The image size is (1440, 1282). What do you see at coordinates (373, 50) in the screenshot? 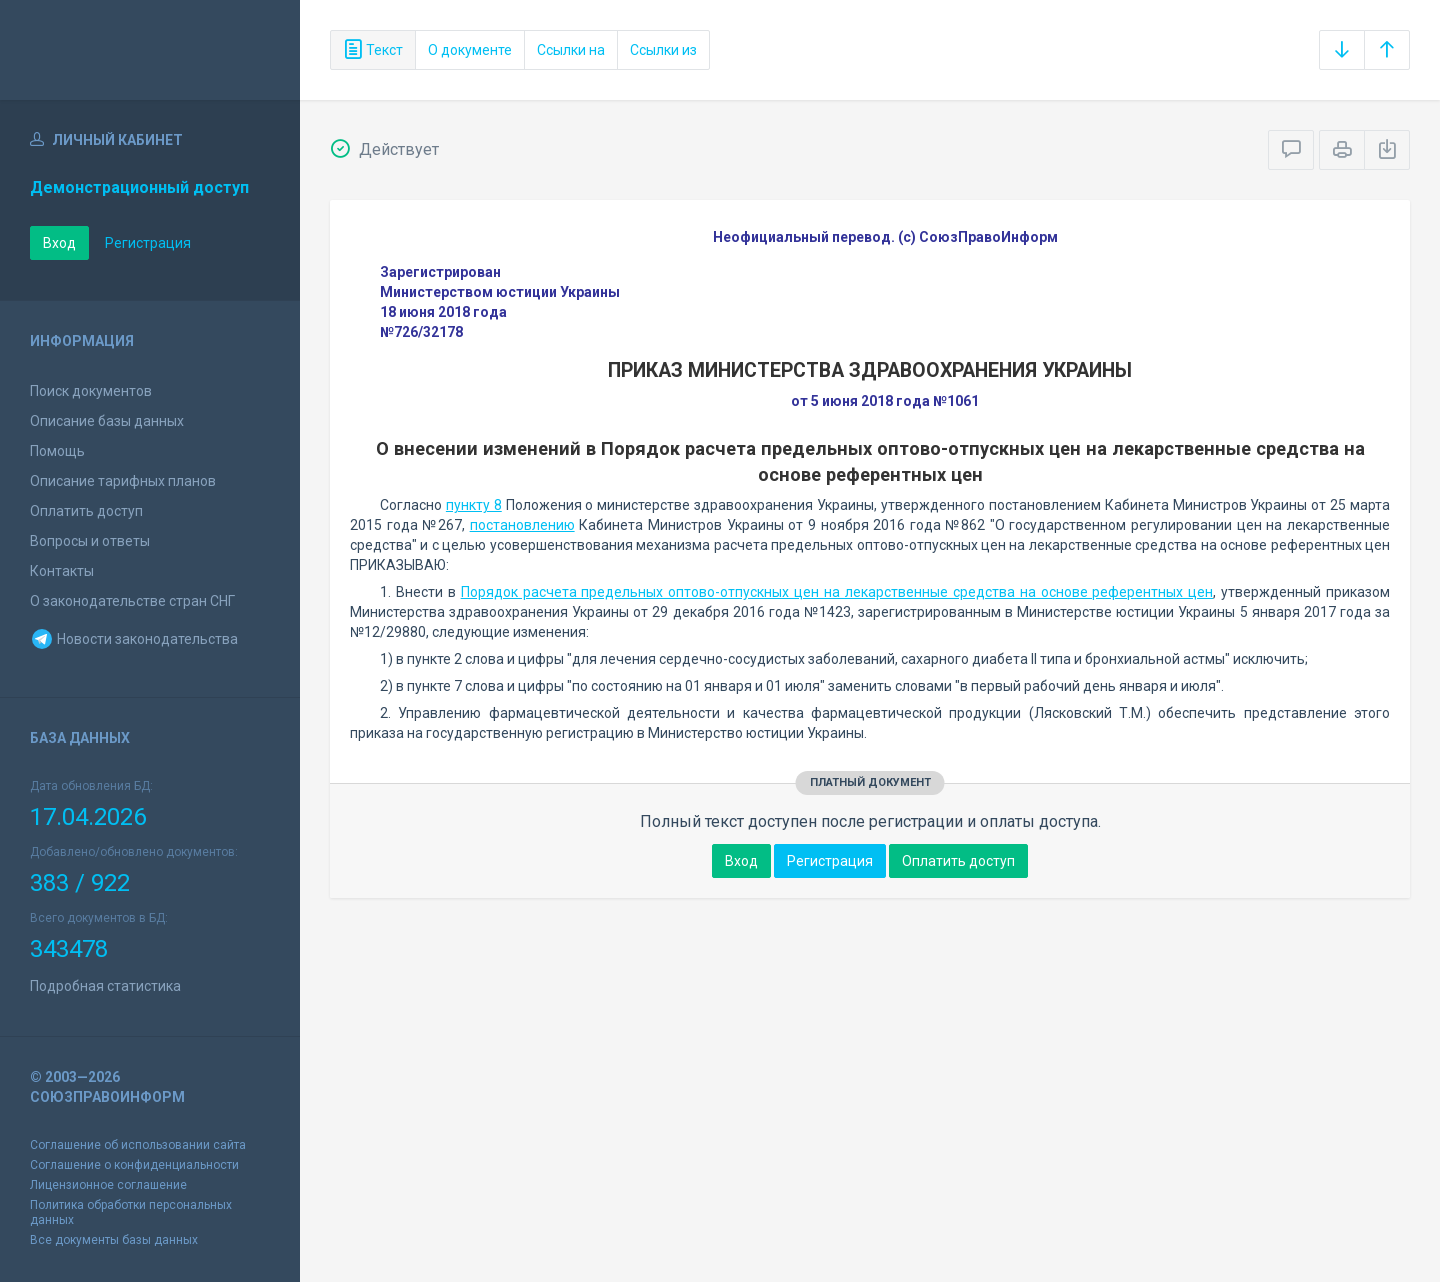
I see `Текст` at bounding box center [373, 50].